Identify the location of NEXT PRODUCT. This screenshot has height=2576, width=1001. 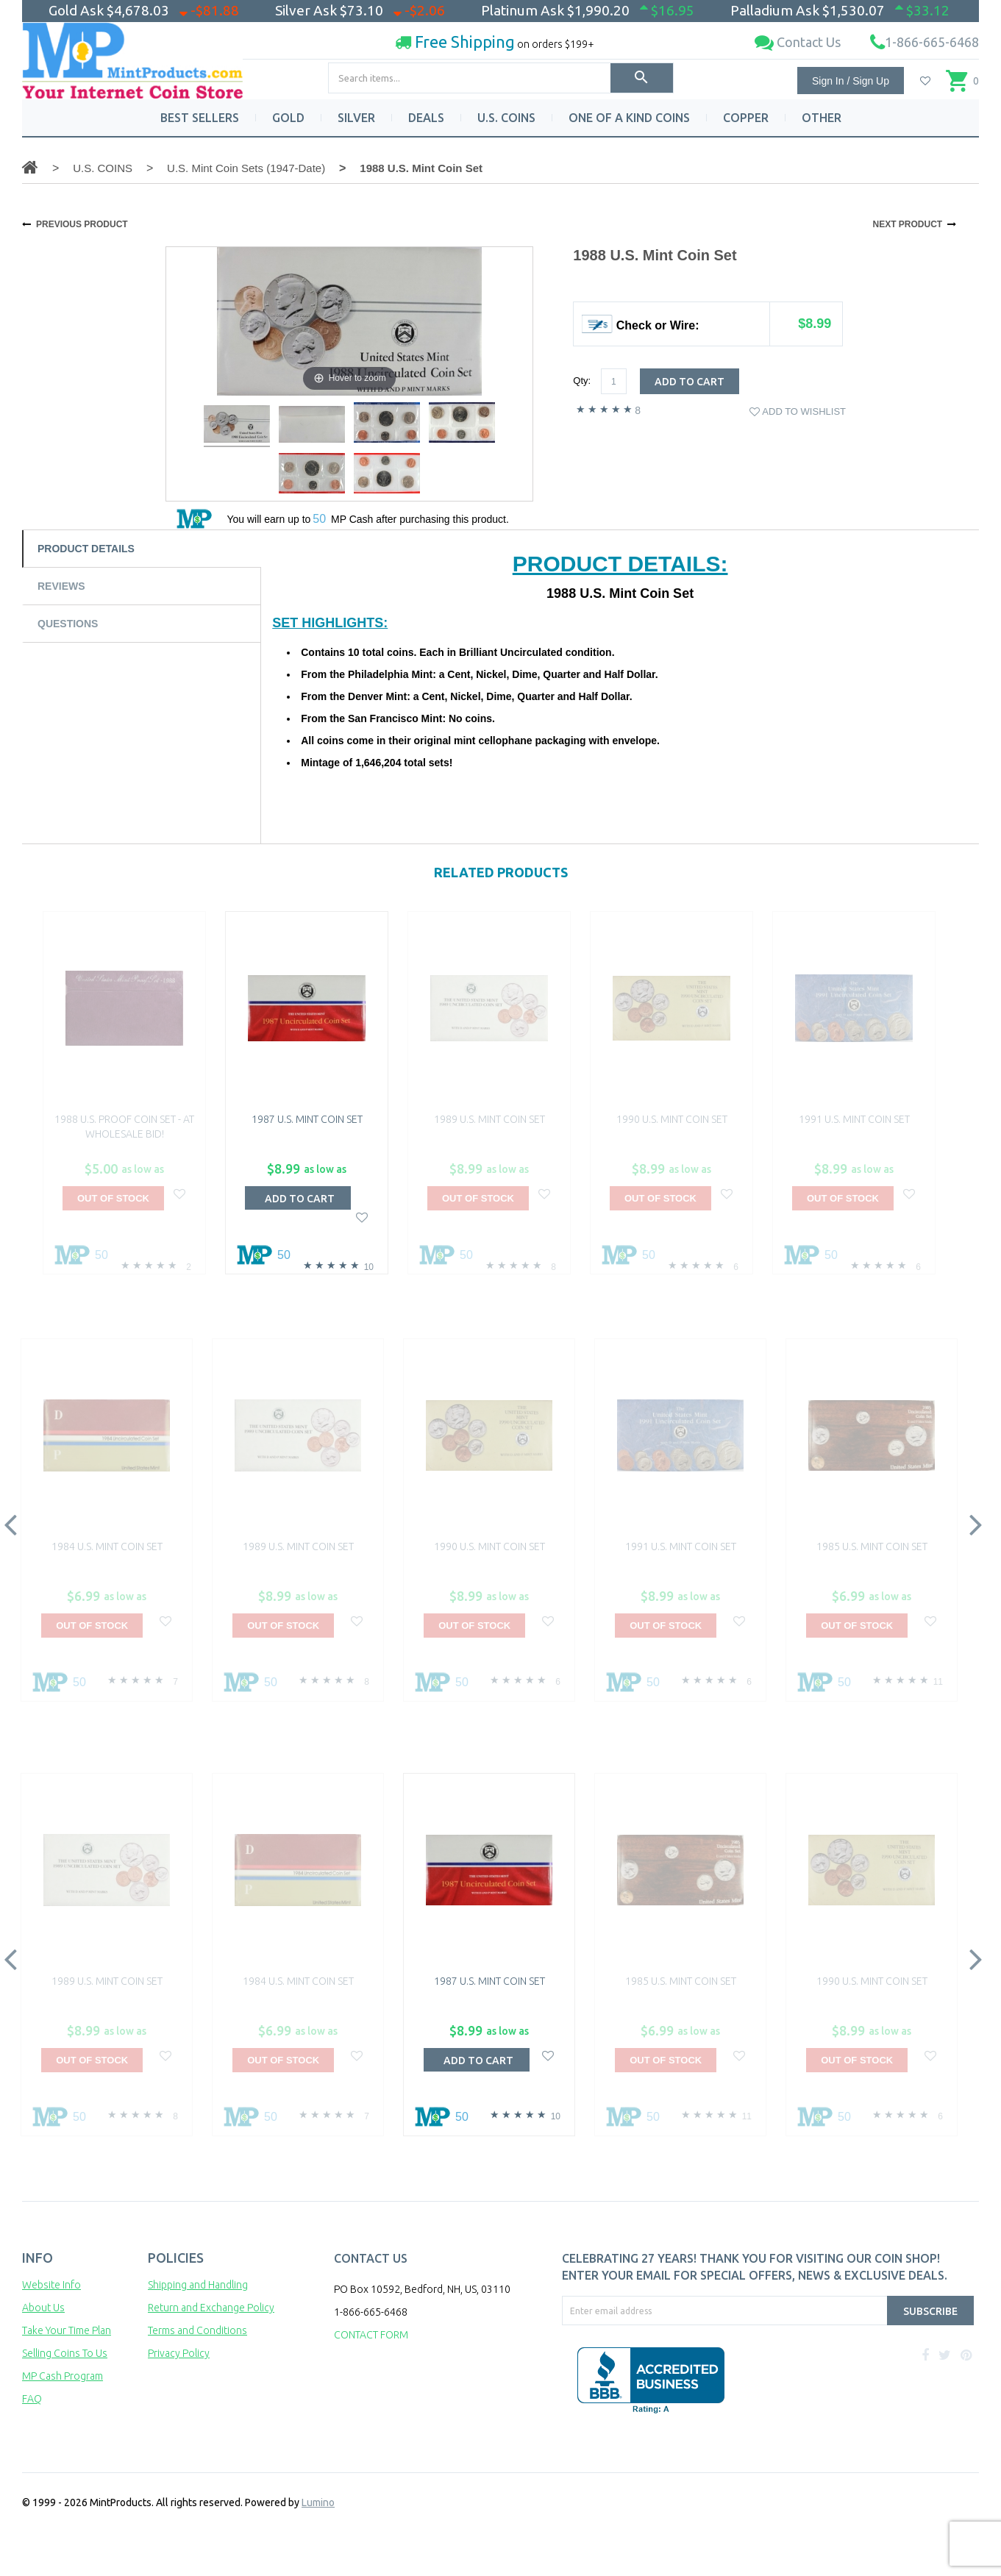
(907, 224).